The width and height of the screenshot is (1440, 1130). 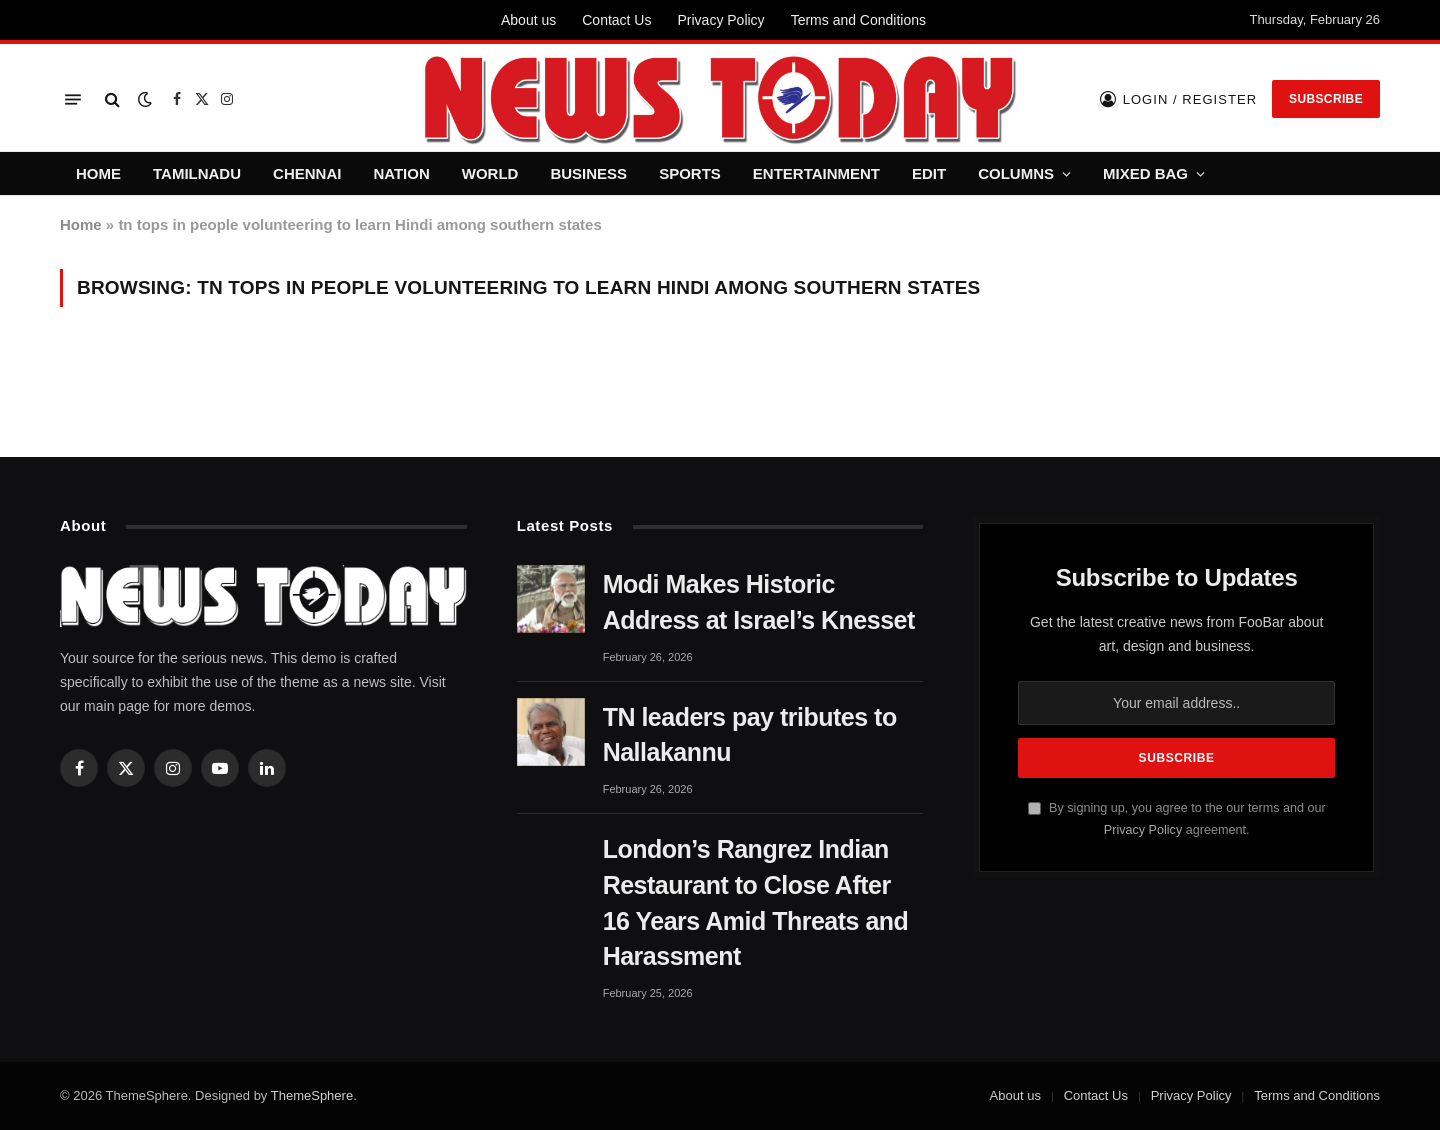 What do you see at coordinates (98, 173) in the screenshot?
I see `HOME` at bounding box center [98, 173].